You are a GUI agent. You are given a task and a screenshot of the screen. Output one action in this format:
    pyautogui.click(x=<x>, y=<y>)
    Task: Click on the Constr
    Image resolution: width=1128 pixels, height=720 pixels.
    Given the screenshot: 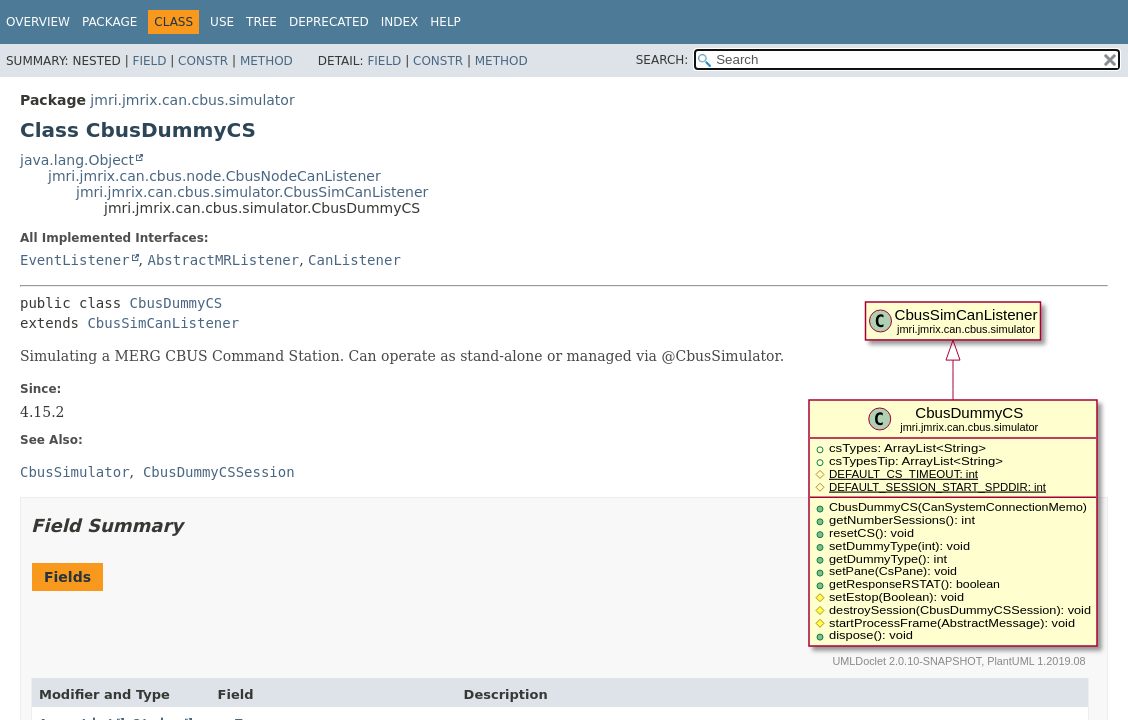 What is the action you would take?
    pyautogui.click(x=203, y=61)
    